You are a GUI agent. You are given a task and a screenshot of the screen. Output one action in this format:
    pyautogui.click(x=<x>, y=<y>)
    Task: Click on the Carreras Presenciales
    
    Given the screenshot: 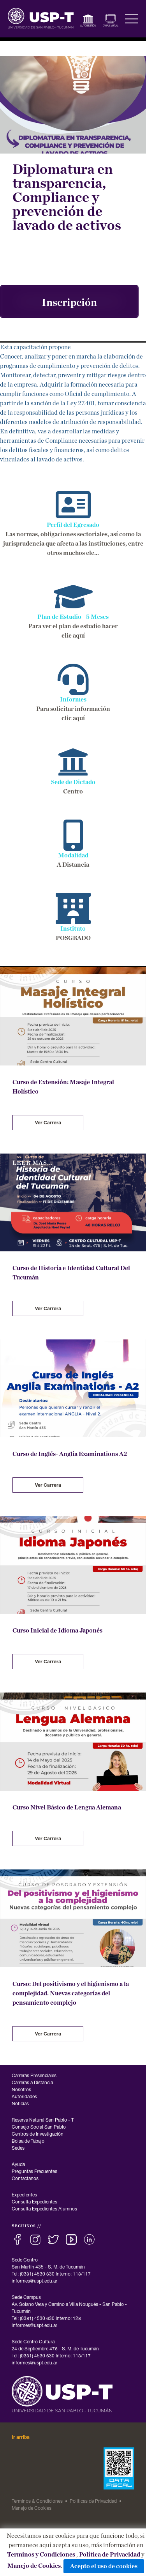 What is the action you would take?
    pyautogui.click(x=34, y=2076)
    